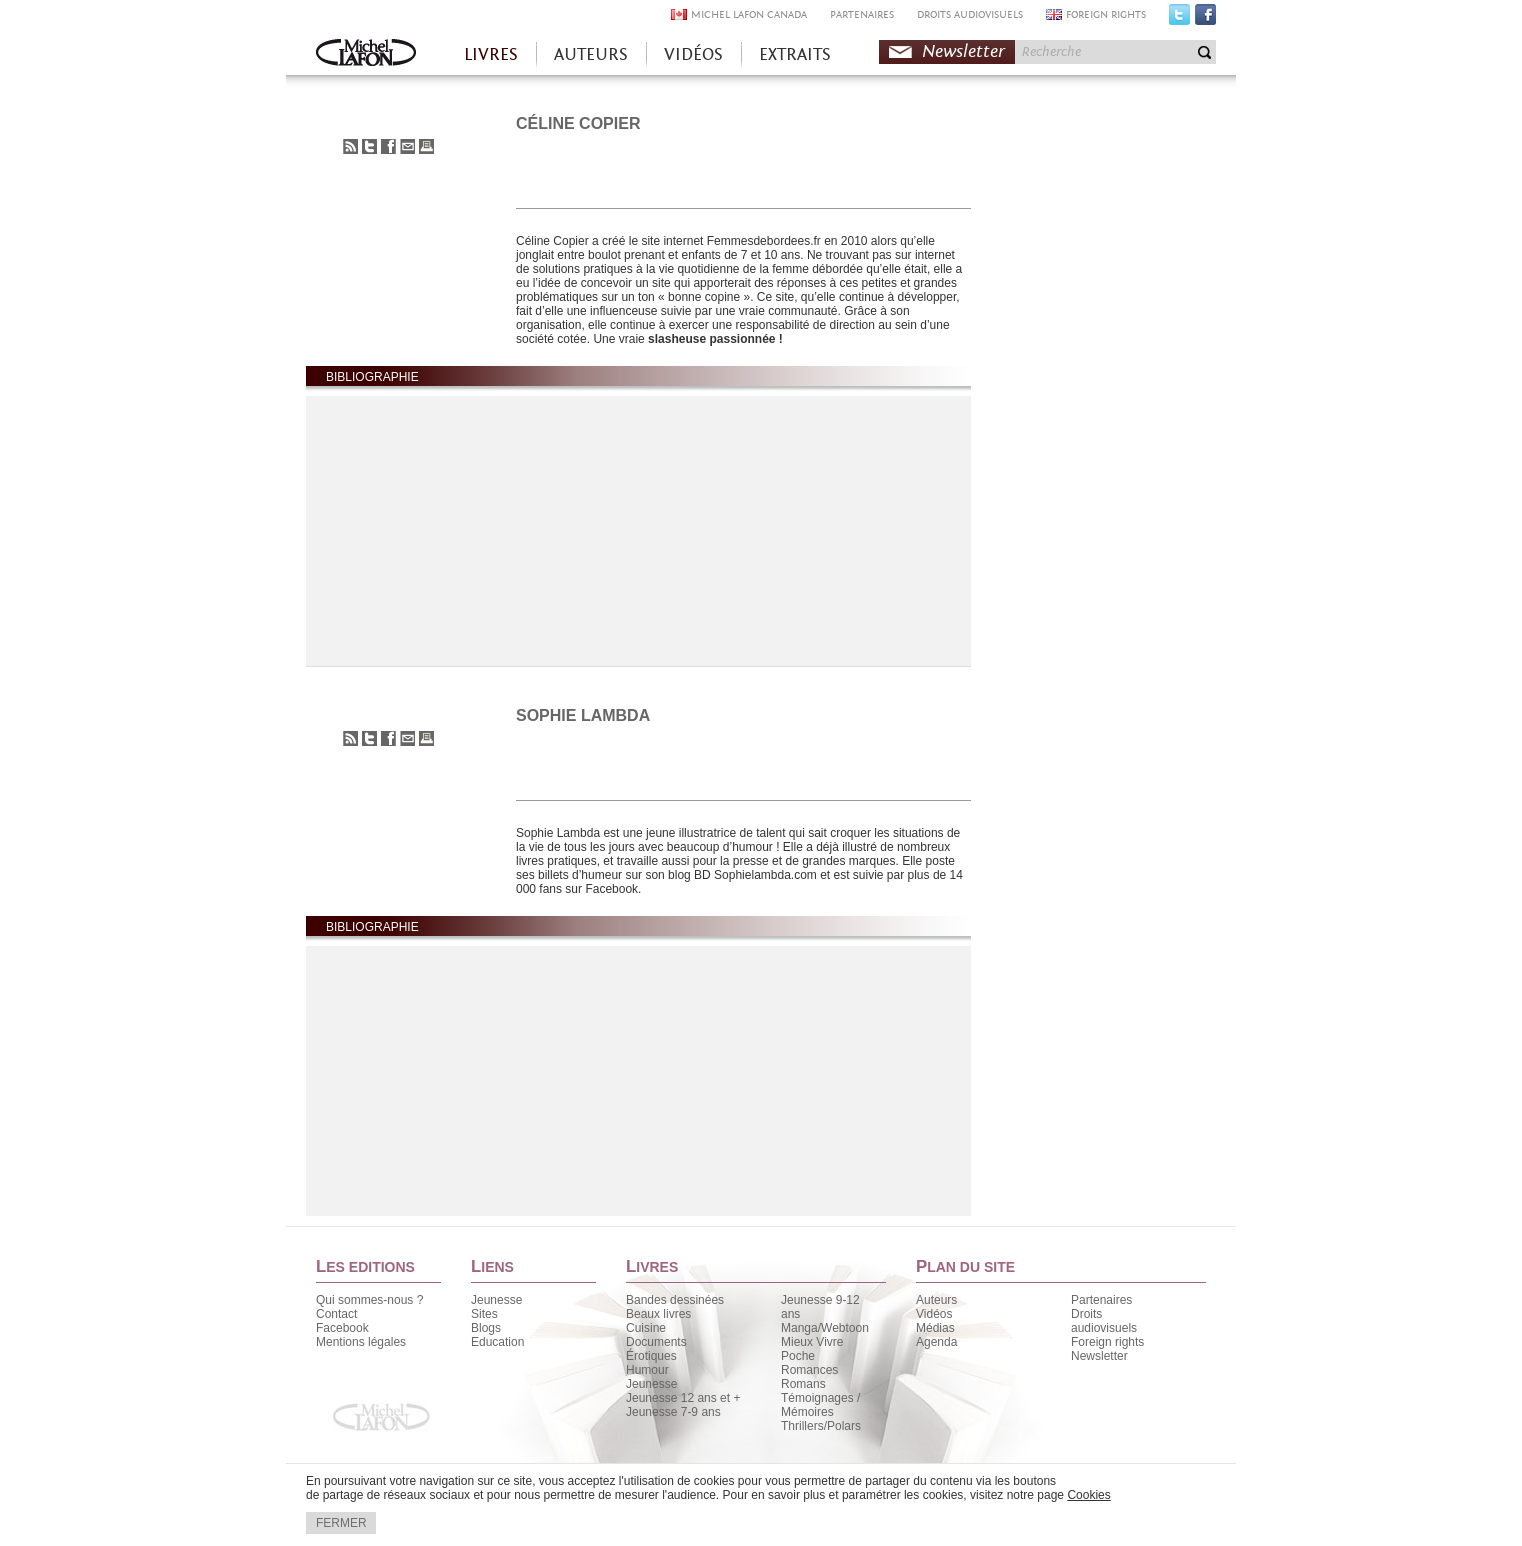  Describe the element at coordinates (426, 146) in the screenshot. I see `Imprimer` at that location.